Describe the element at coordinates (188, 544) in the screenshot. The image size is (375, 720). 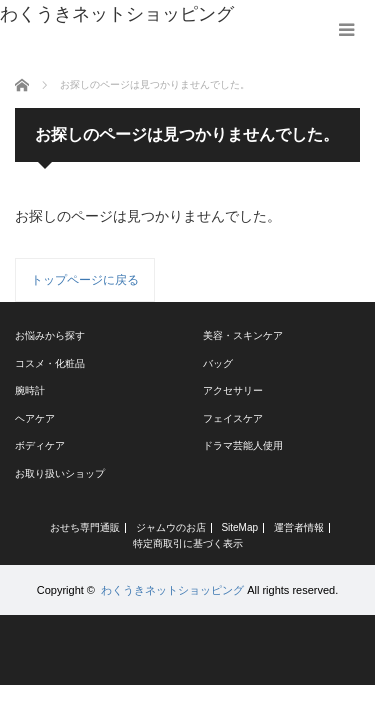
I see `特定商取引に基づく表示` at that location.